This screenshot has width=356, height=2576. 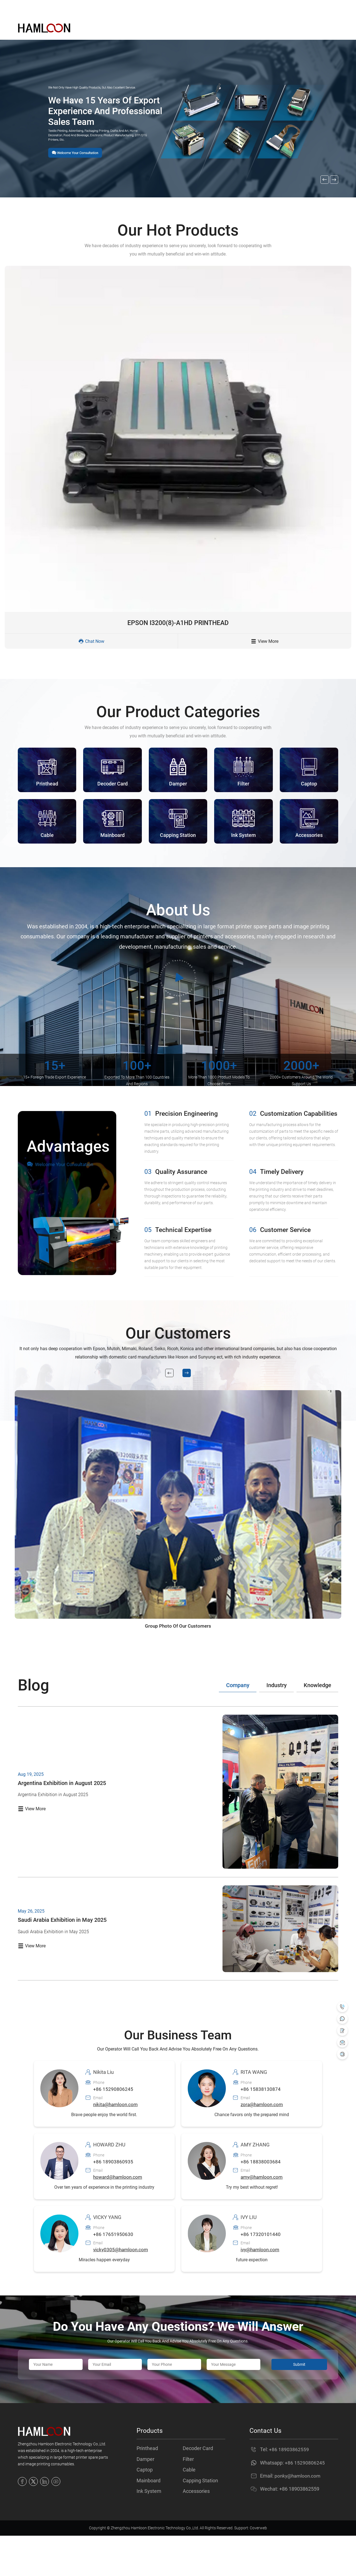 I want to click on News, so click(x=229, y=28).